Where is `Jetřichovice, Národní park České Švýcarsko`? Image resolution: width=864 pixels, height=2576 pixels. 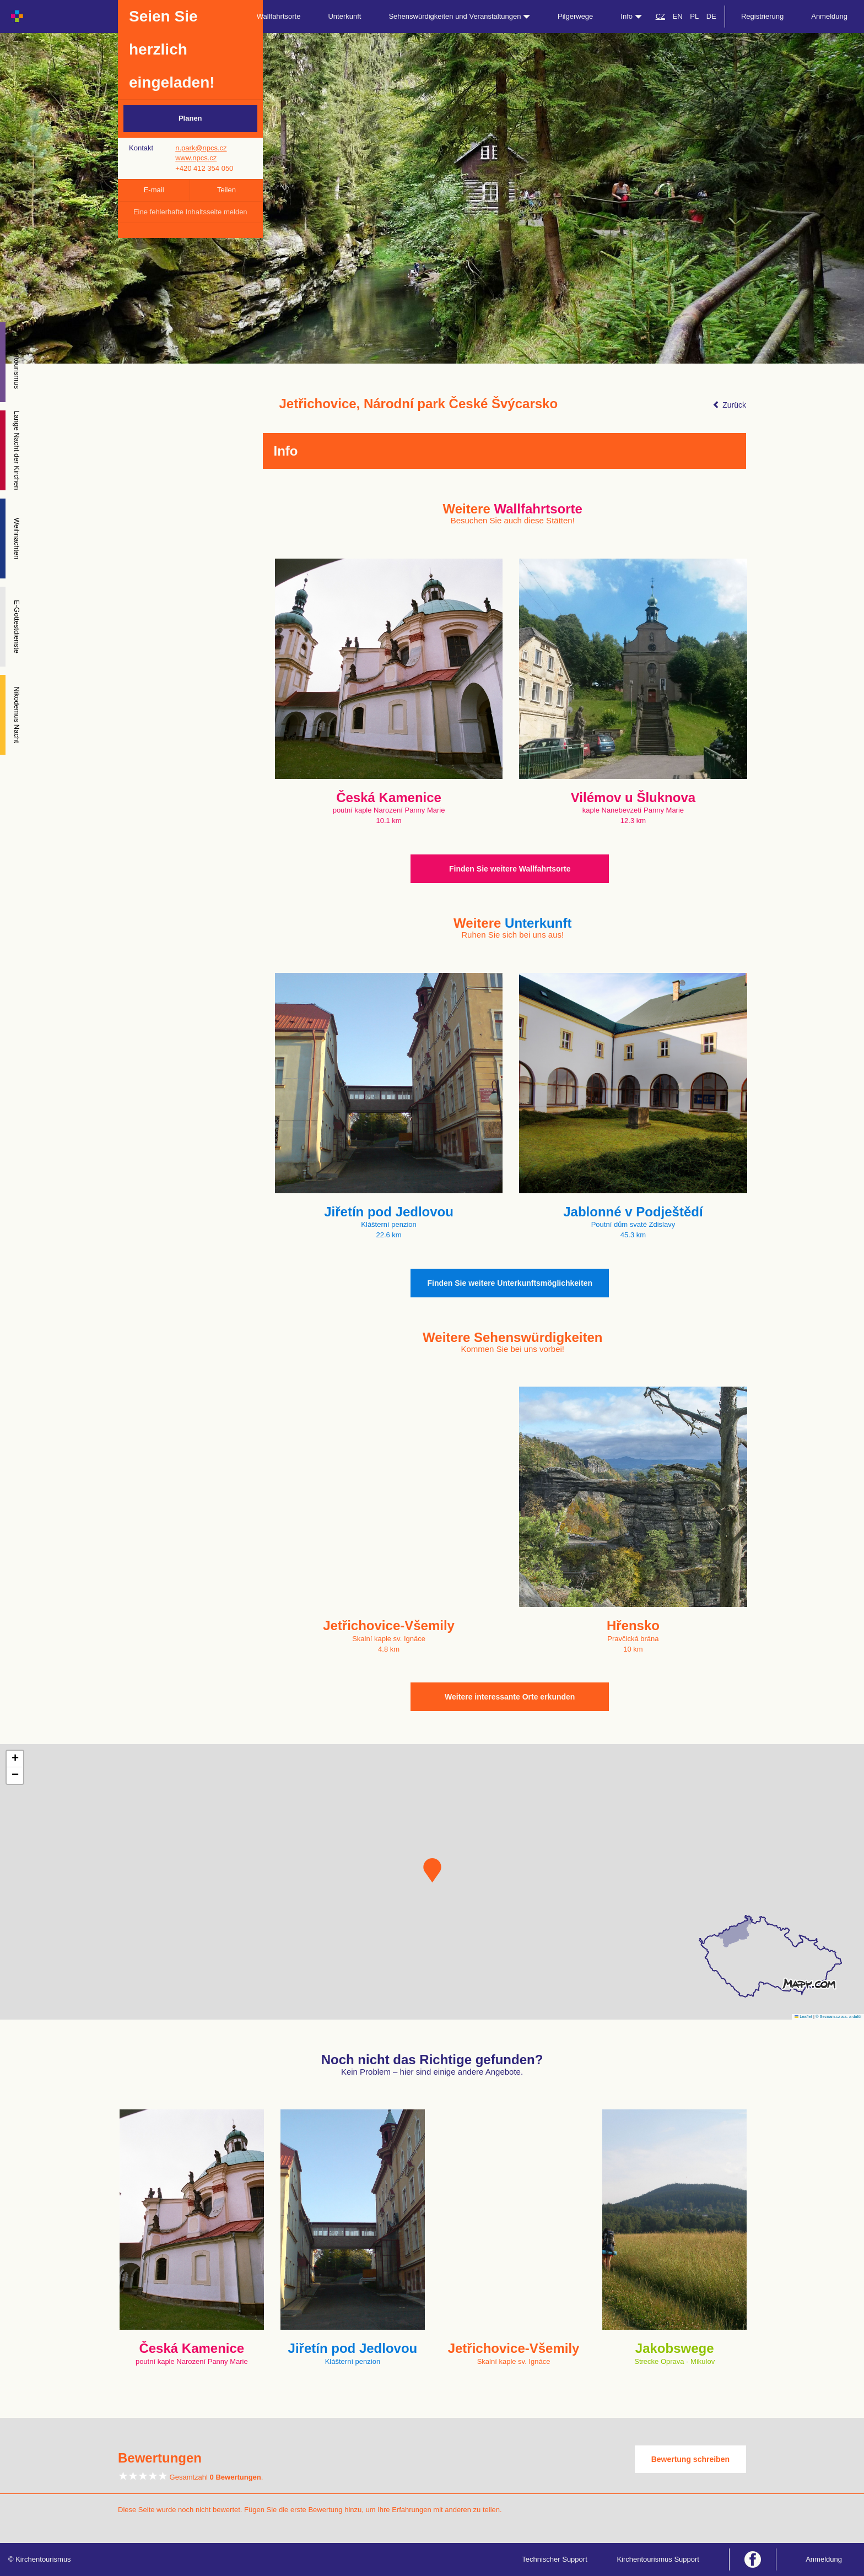
Jetřichovice, Národní park České Švýcarsko is located at coordinates (418, 404).